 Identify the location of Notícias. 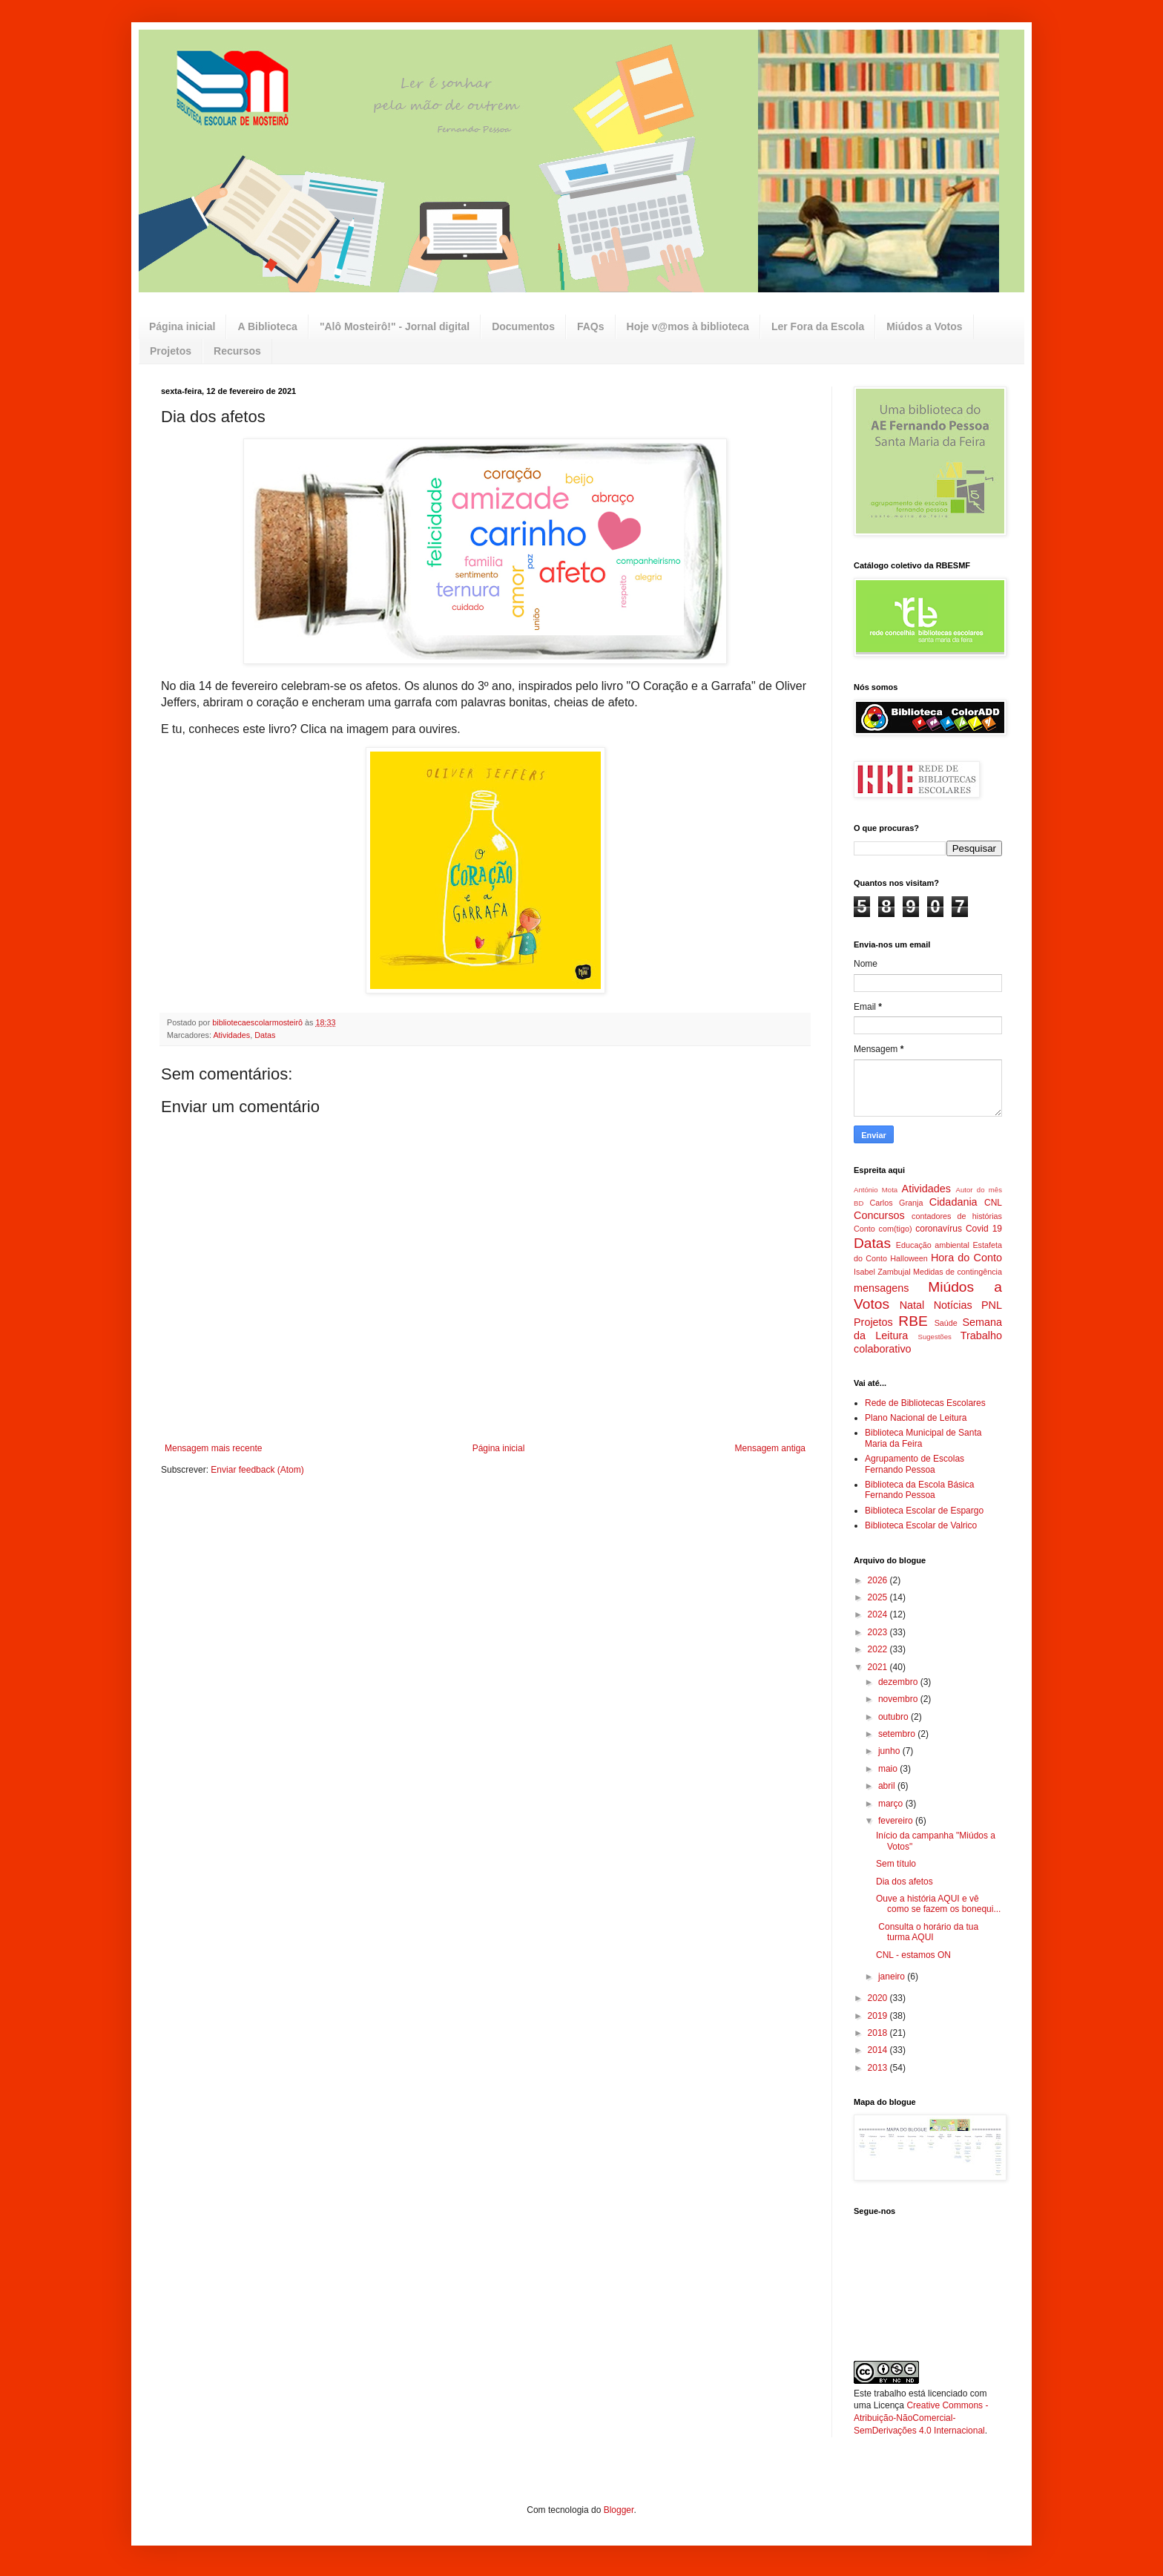
(953, 1305).